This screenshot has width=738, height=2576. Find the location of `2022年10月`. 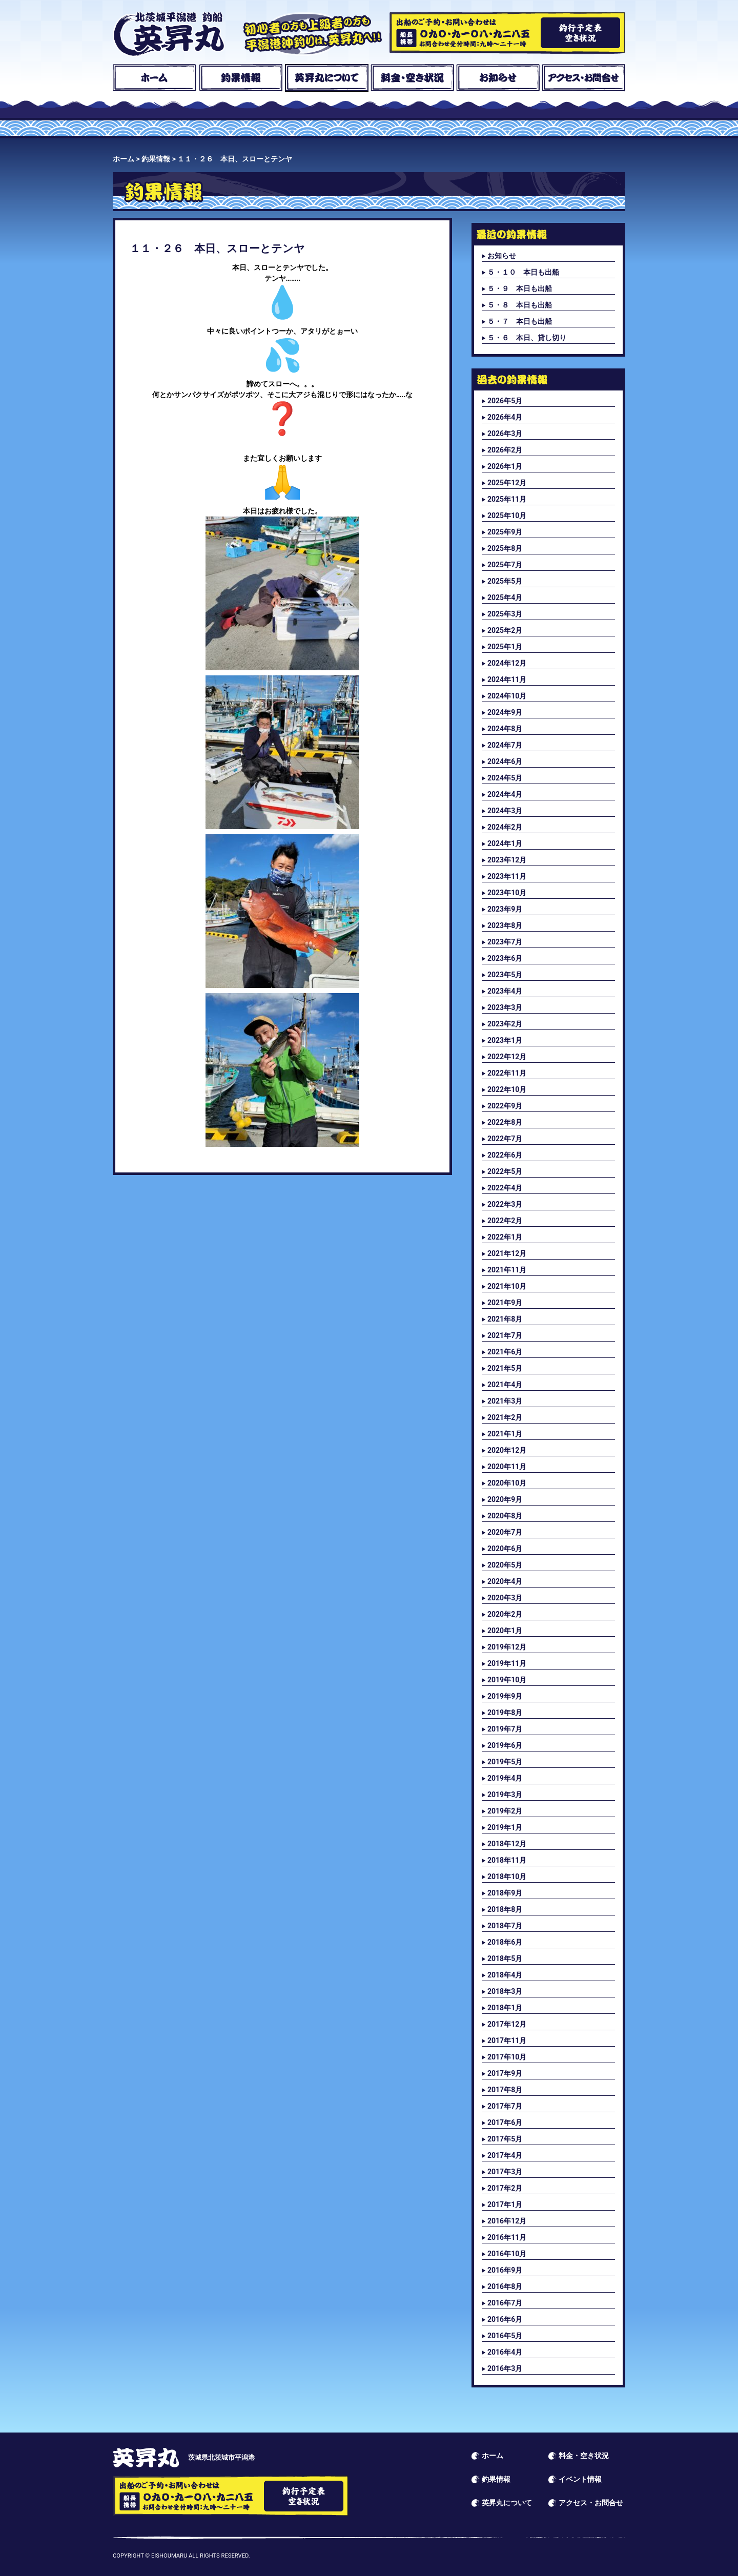

2022年10月 is located at coordinates (506, 1089).